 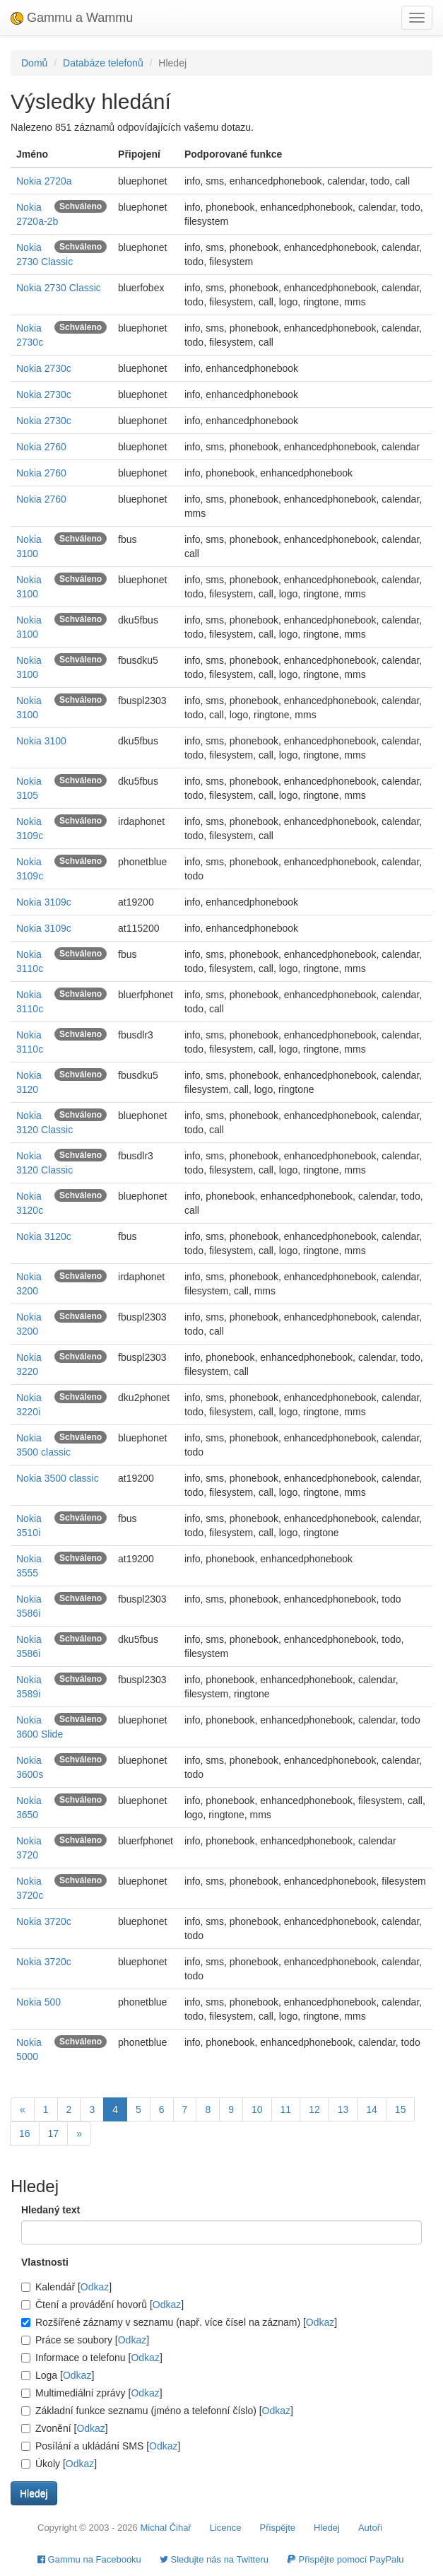 I want to click on Základní funkce seznamu (jméno a telefonní číslo) [], so click(x=157, y=2410).